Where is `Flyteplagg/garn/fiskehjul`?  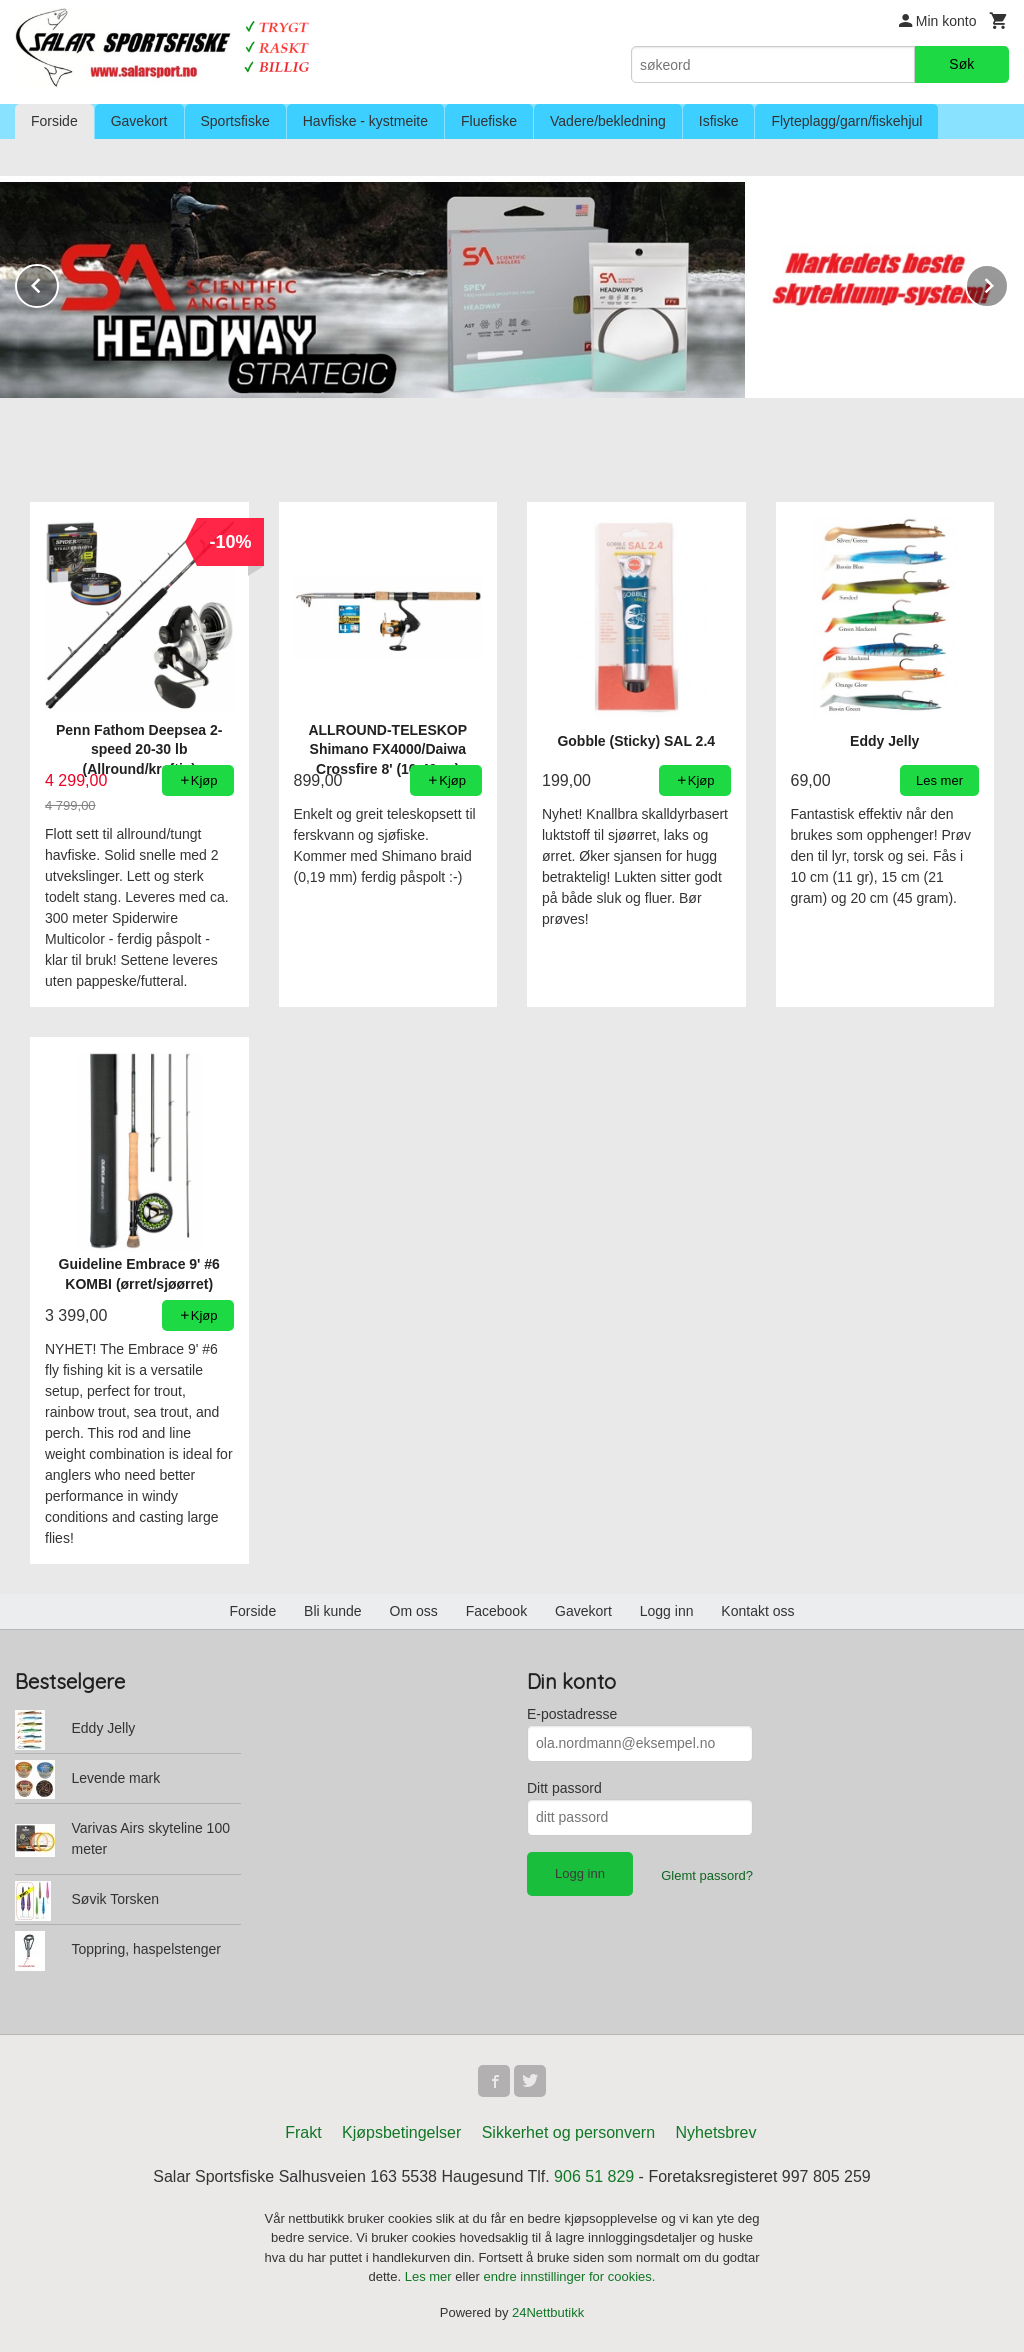
Flyteplagg/garn/fiskehjul is located at coordinates (846, 121).